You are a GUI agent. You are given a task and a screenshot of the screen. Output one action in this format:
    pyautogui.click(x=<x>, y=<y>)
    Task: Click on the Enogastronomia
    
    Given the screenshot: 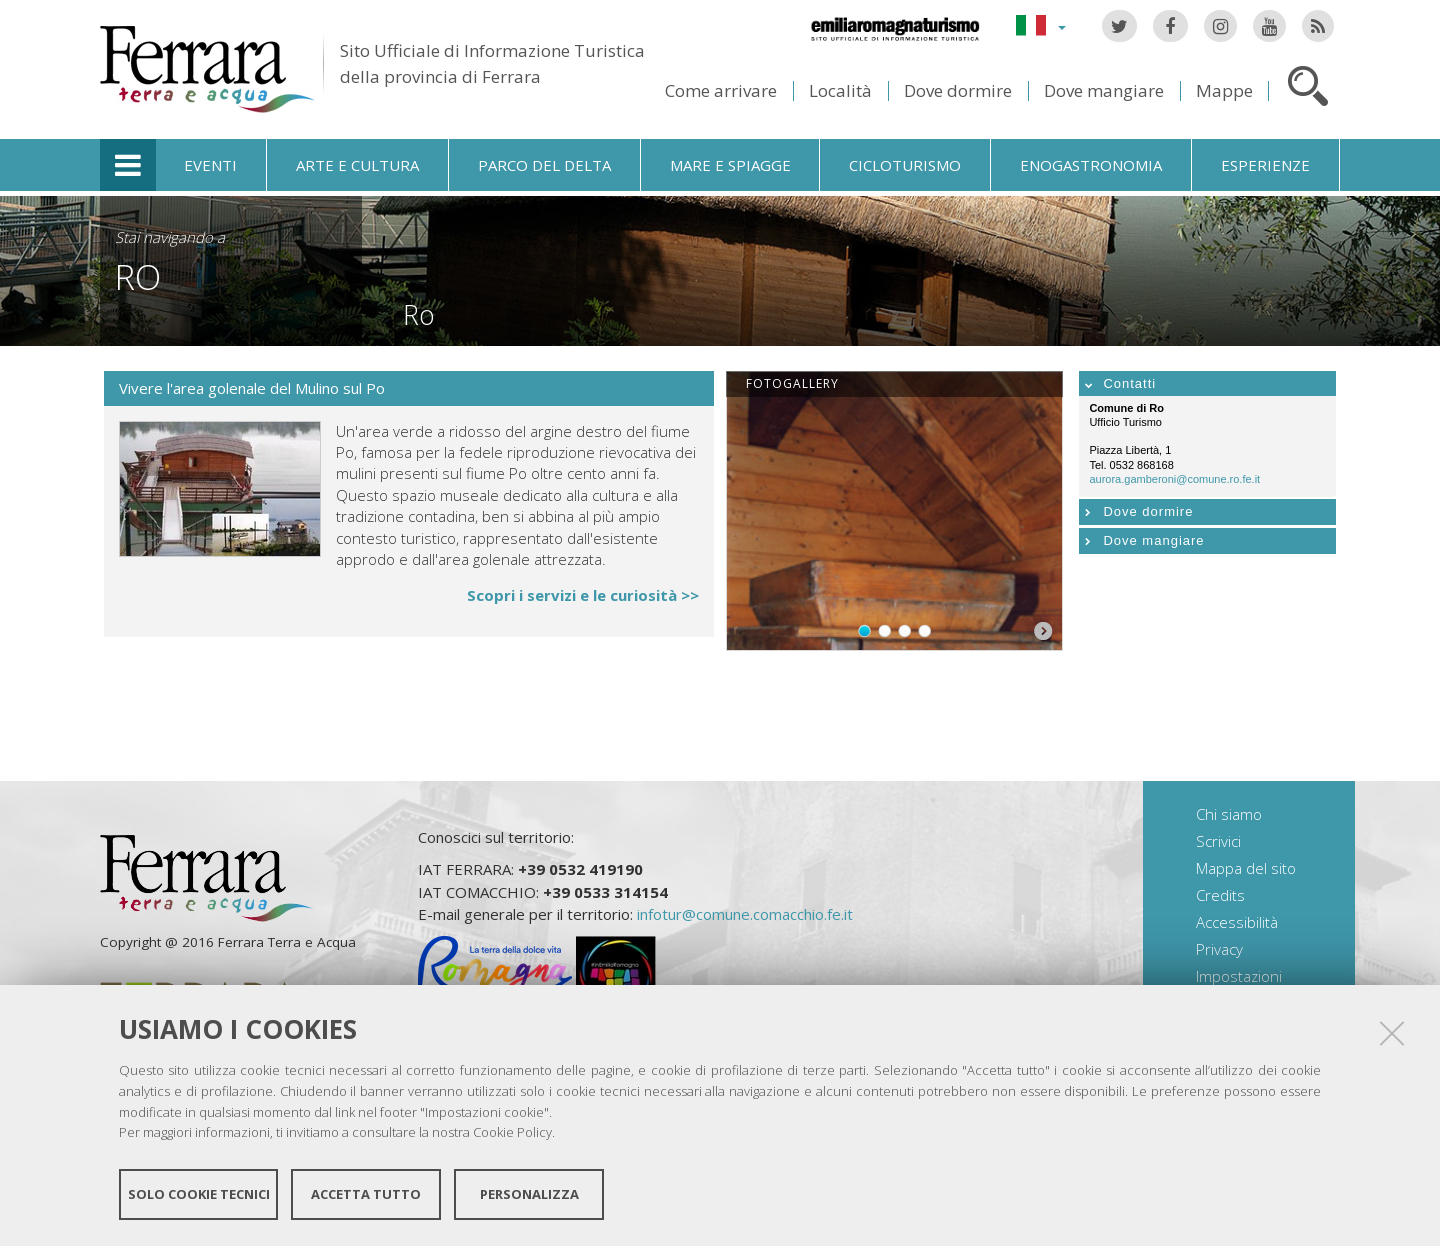 What is the action you would take?
    pyautogui.click(x=1091, y=165)
    